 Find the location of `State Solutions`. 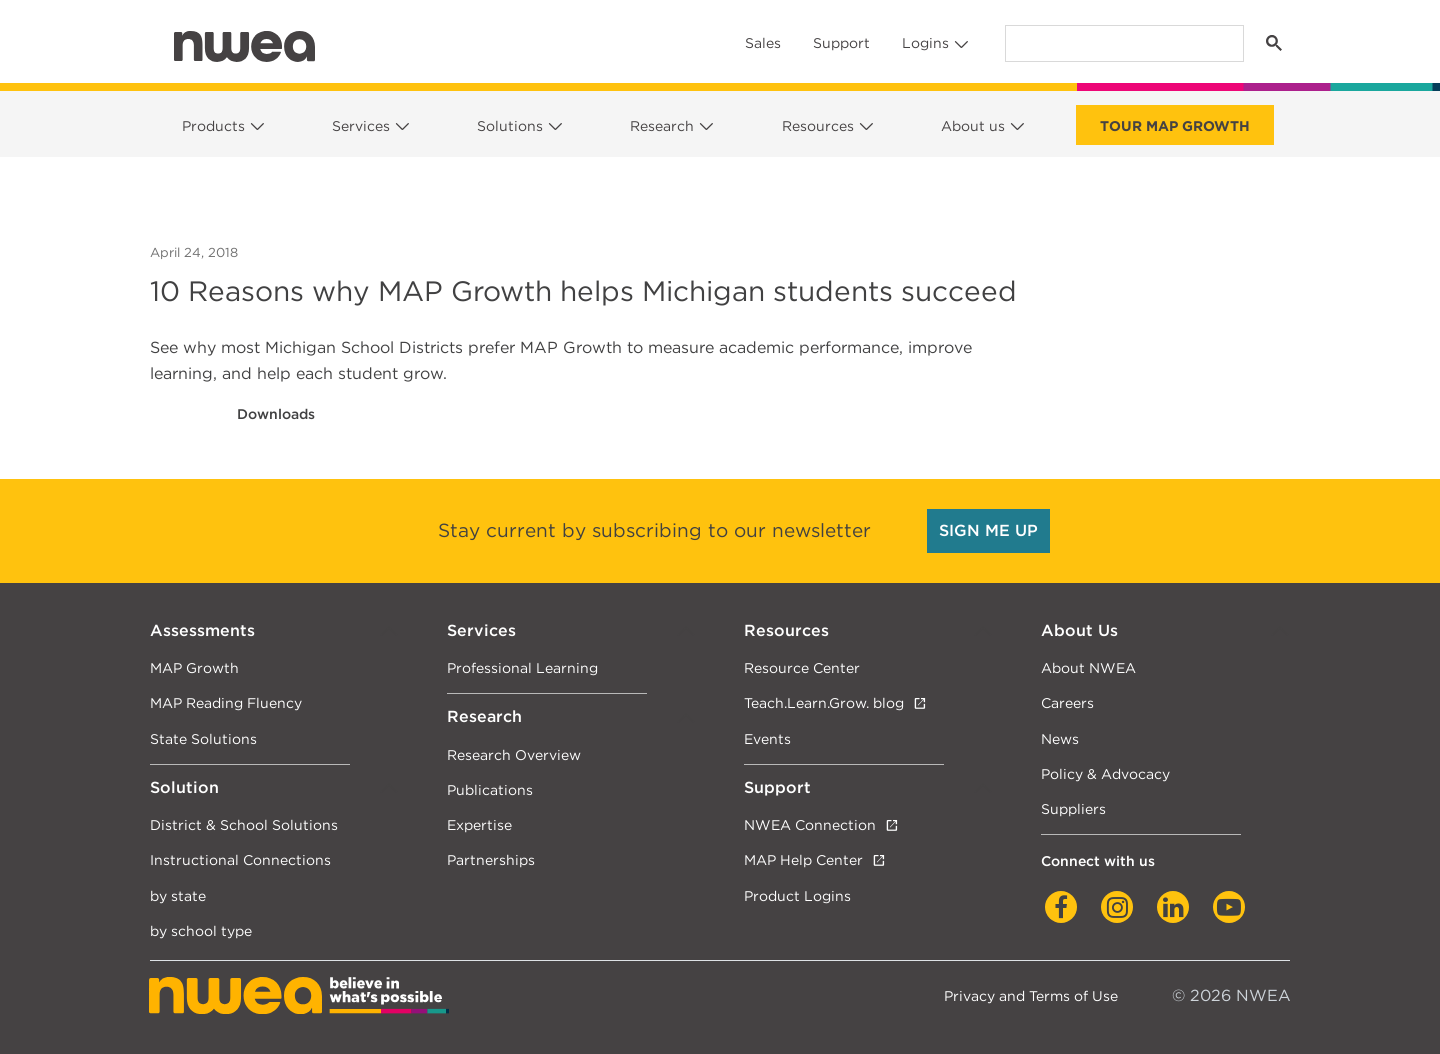

State Solutions is located at coordinates (203, 738).